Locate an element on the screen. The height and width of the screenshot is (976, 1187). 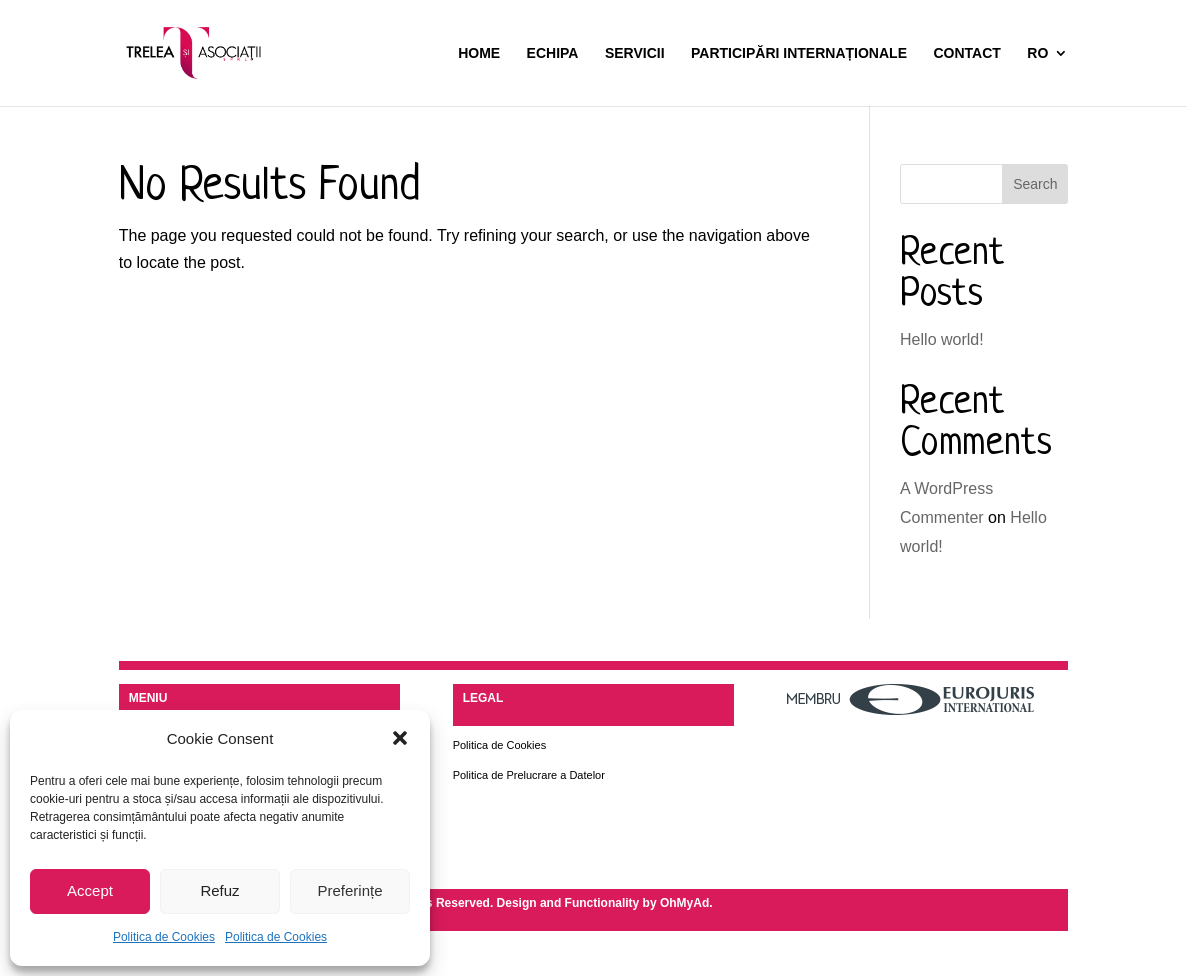
RO is located at coordinates (1037, 53).